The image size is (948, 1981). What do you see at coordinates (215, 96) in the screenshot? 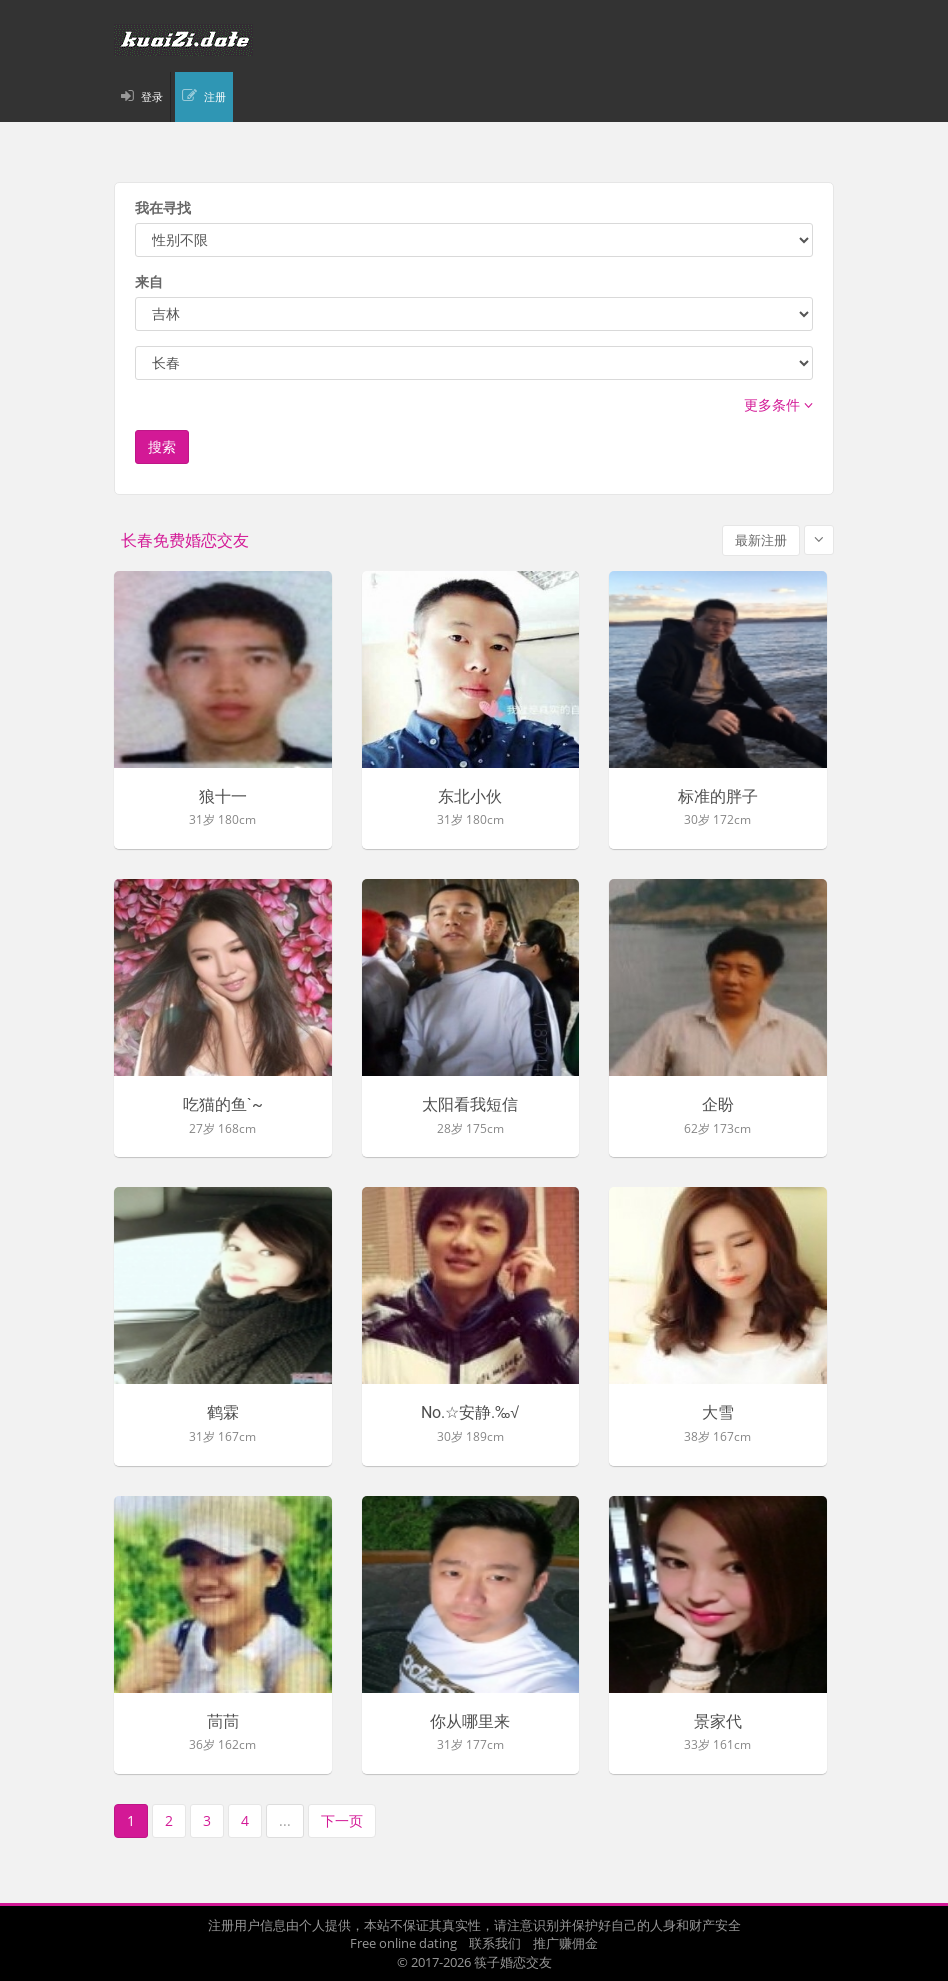
I see `注册` at bounding box center [215, 96].